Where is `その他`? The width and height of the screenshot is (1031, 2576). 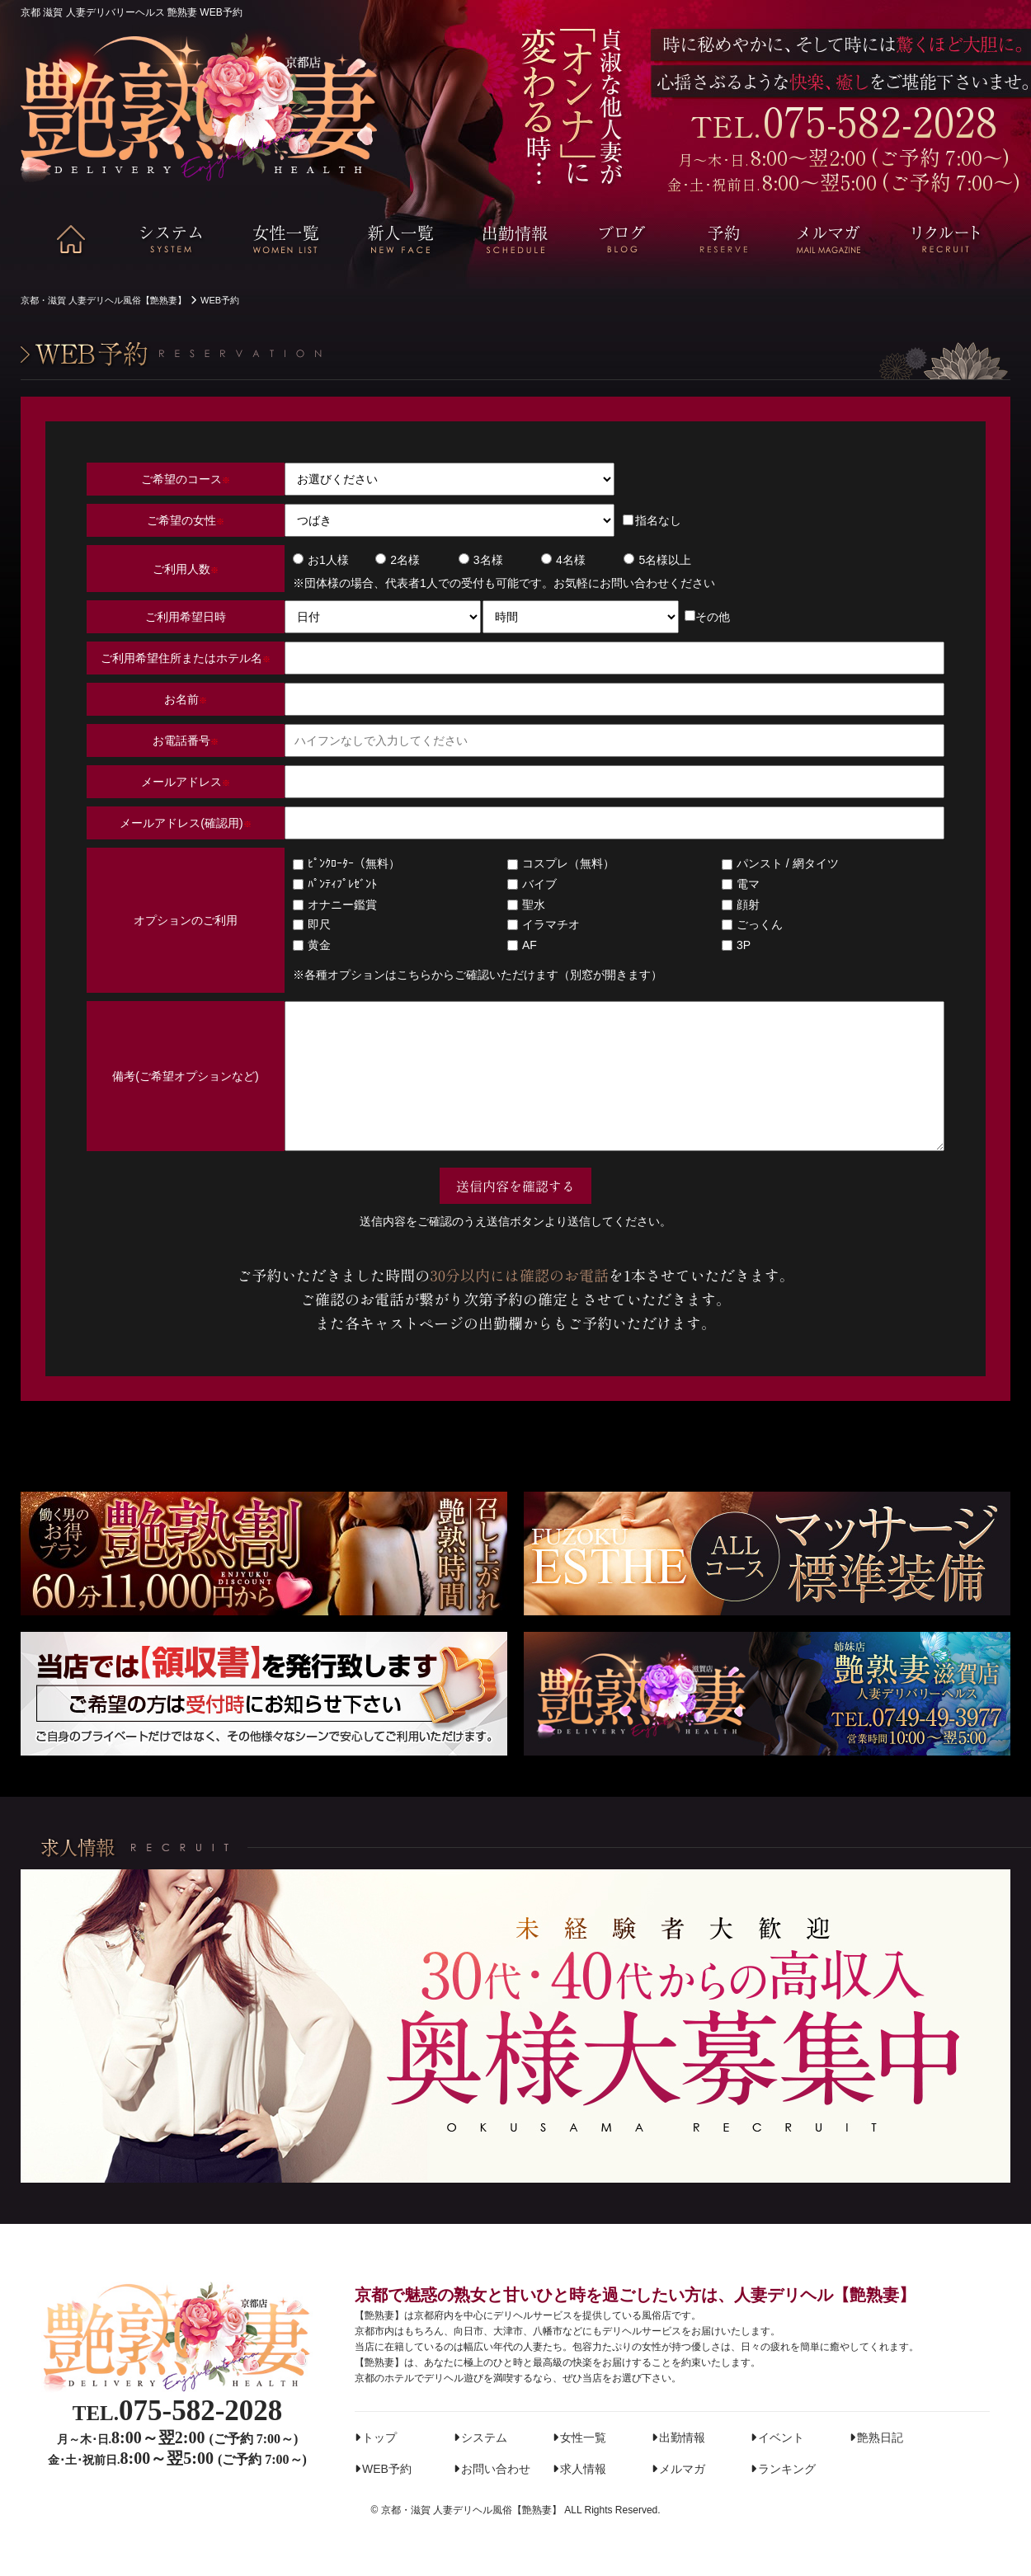 その他 is located at coordinates (707, 616).